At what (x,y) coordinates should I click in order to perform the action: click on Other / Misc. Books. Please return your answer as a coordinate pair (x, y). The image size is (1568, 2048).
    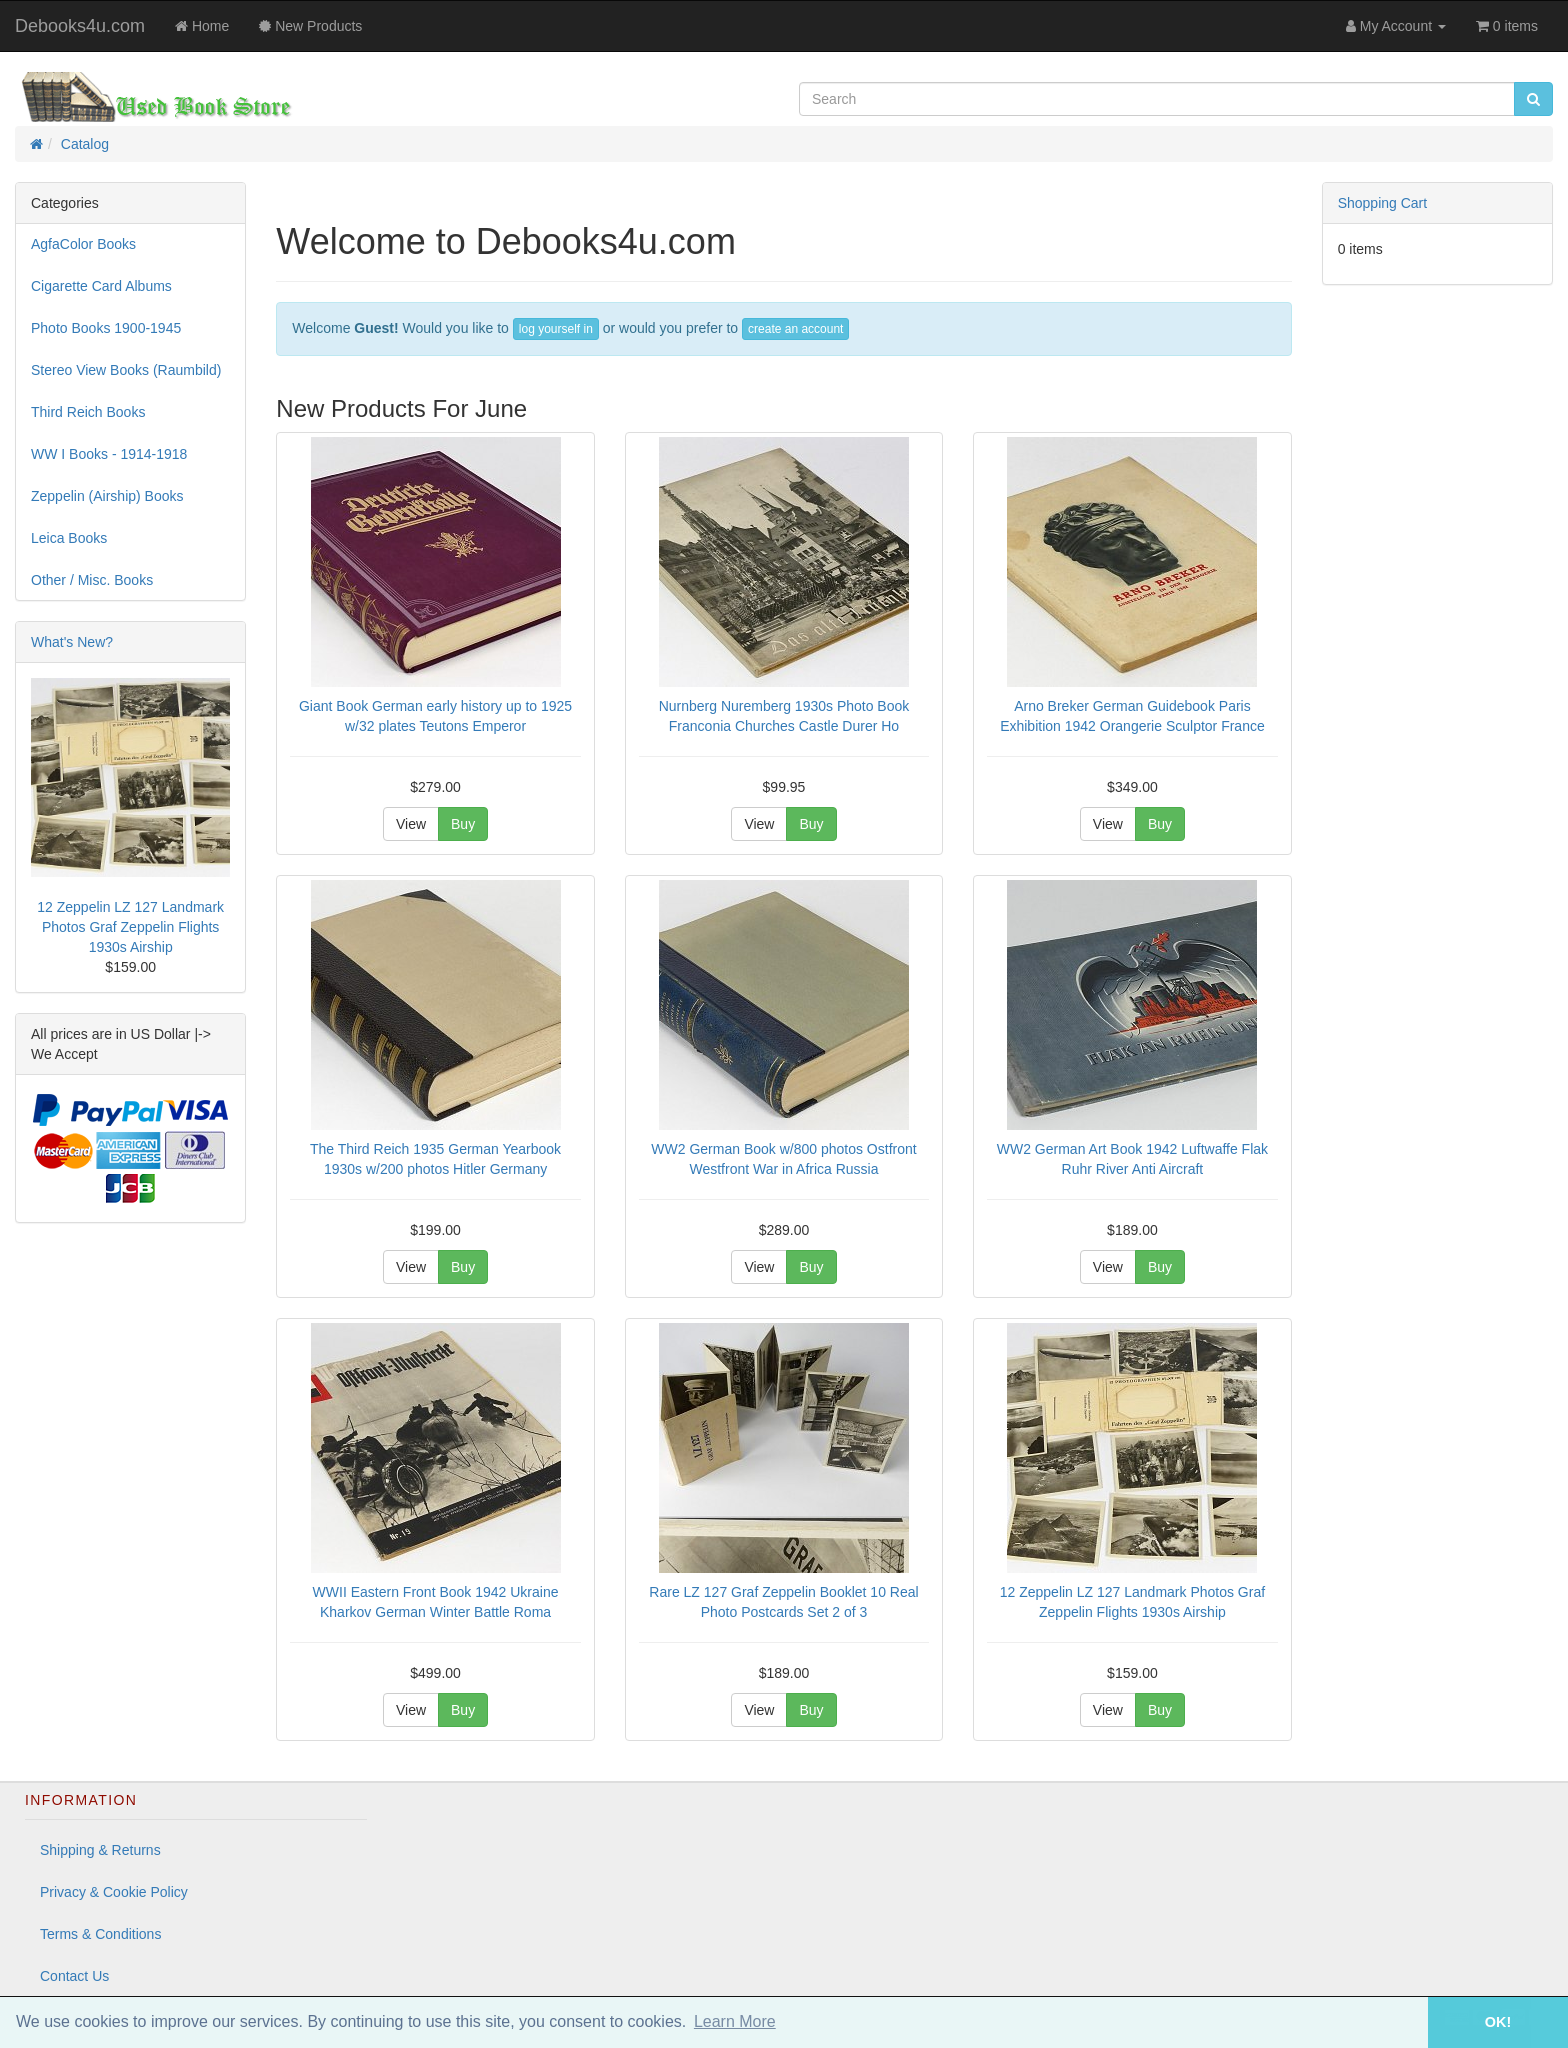
    Looking at the image, I should click on (92, 580).